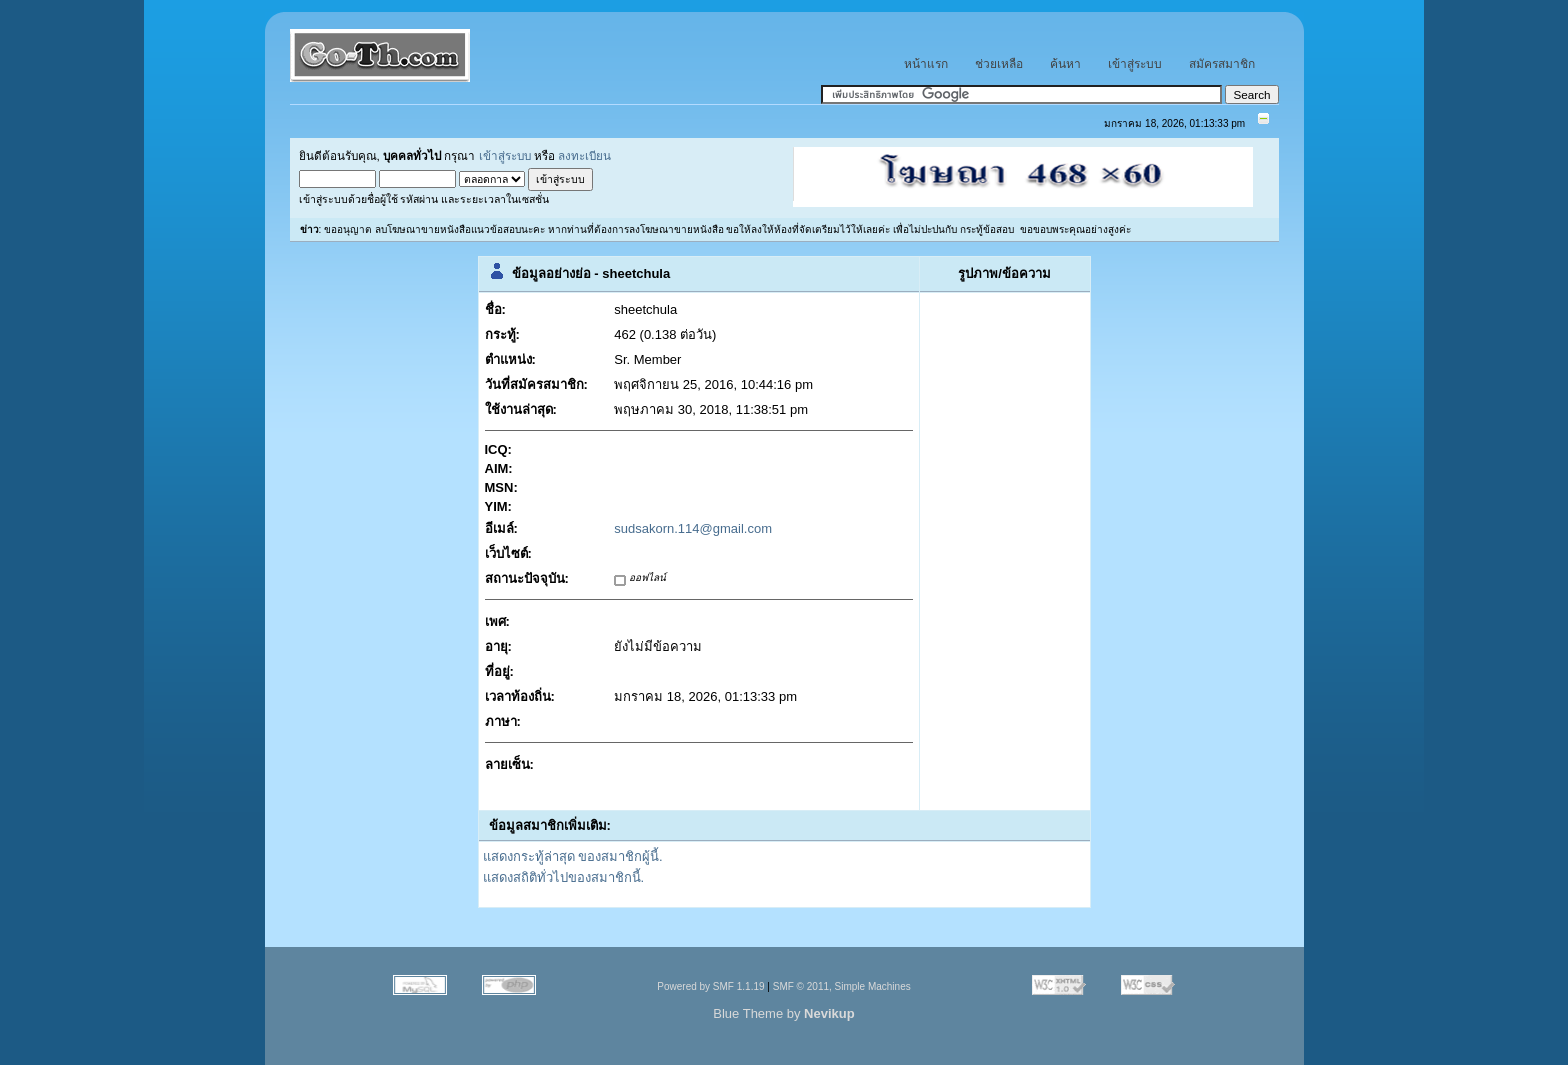 The width and height of the screenshot is (1568, 1065). What do you see at coordinates (573, 856) in the screenshot?
I see `แสดงกระทู้ล่าสุด ของสมาชิกผู้นี้.` at bounding box center [573, 856].